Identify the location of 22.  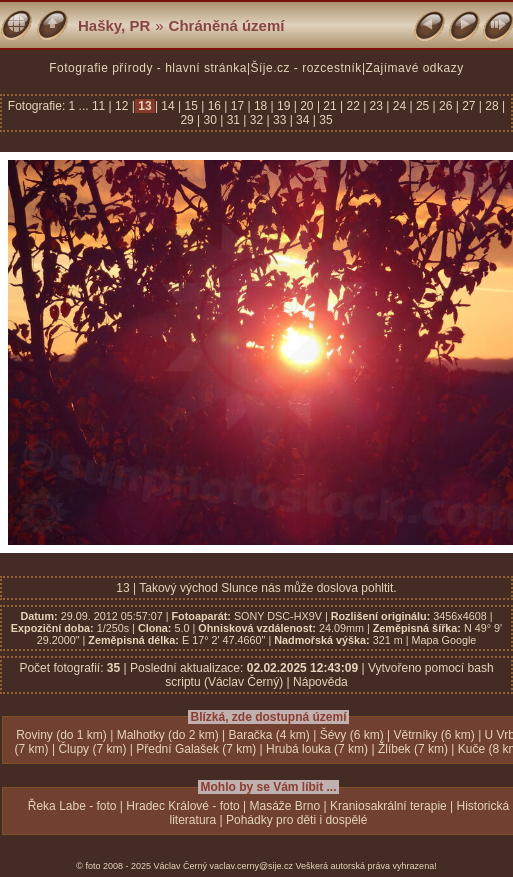
(353, 106).